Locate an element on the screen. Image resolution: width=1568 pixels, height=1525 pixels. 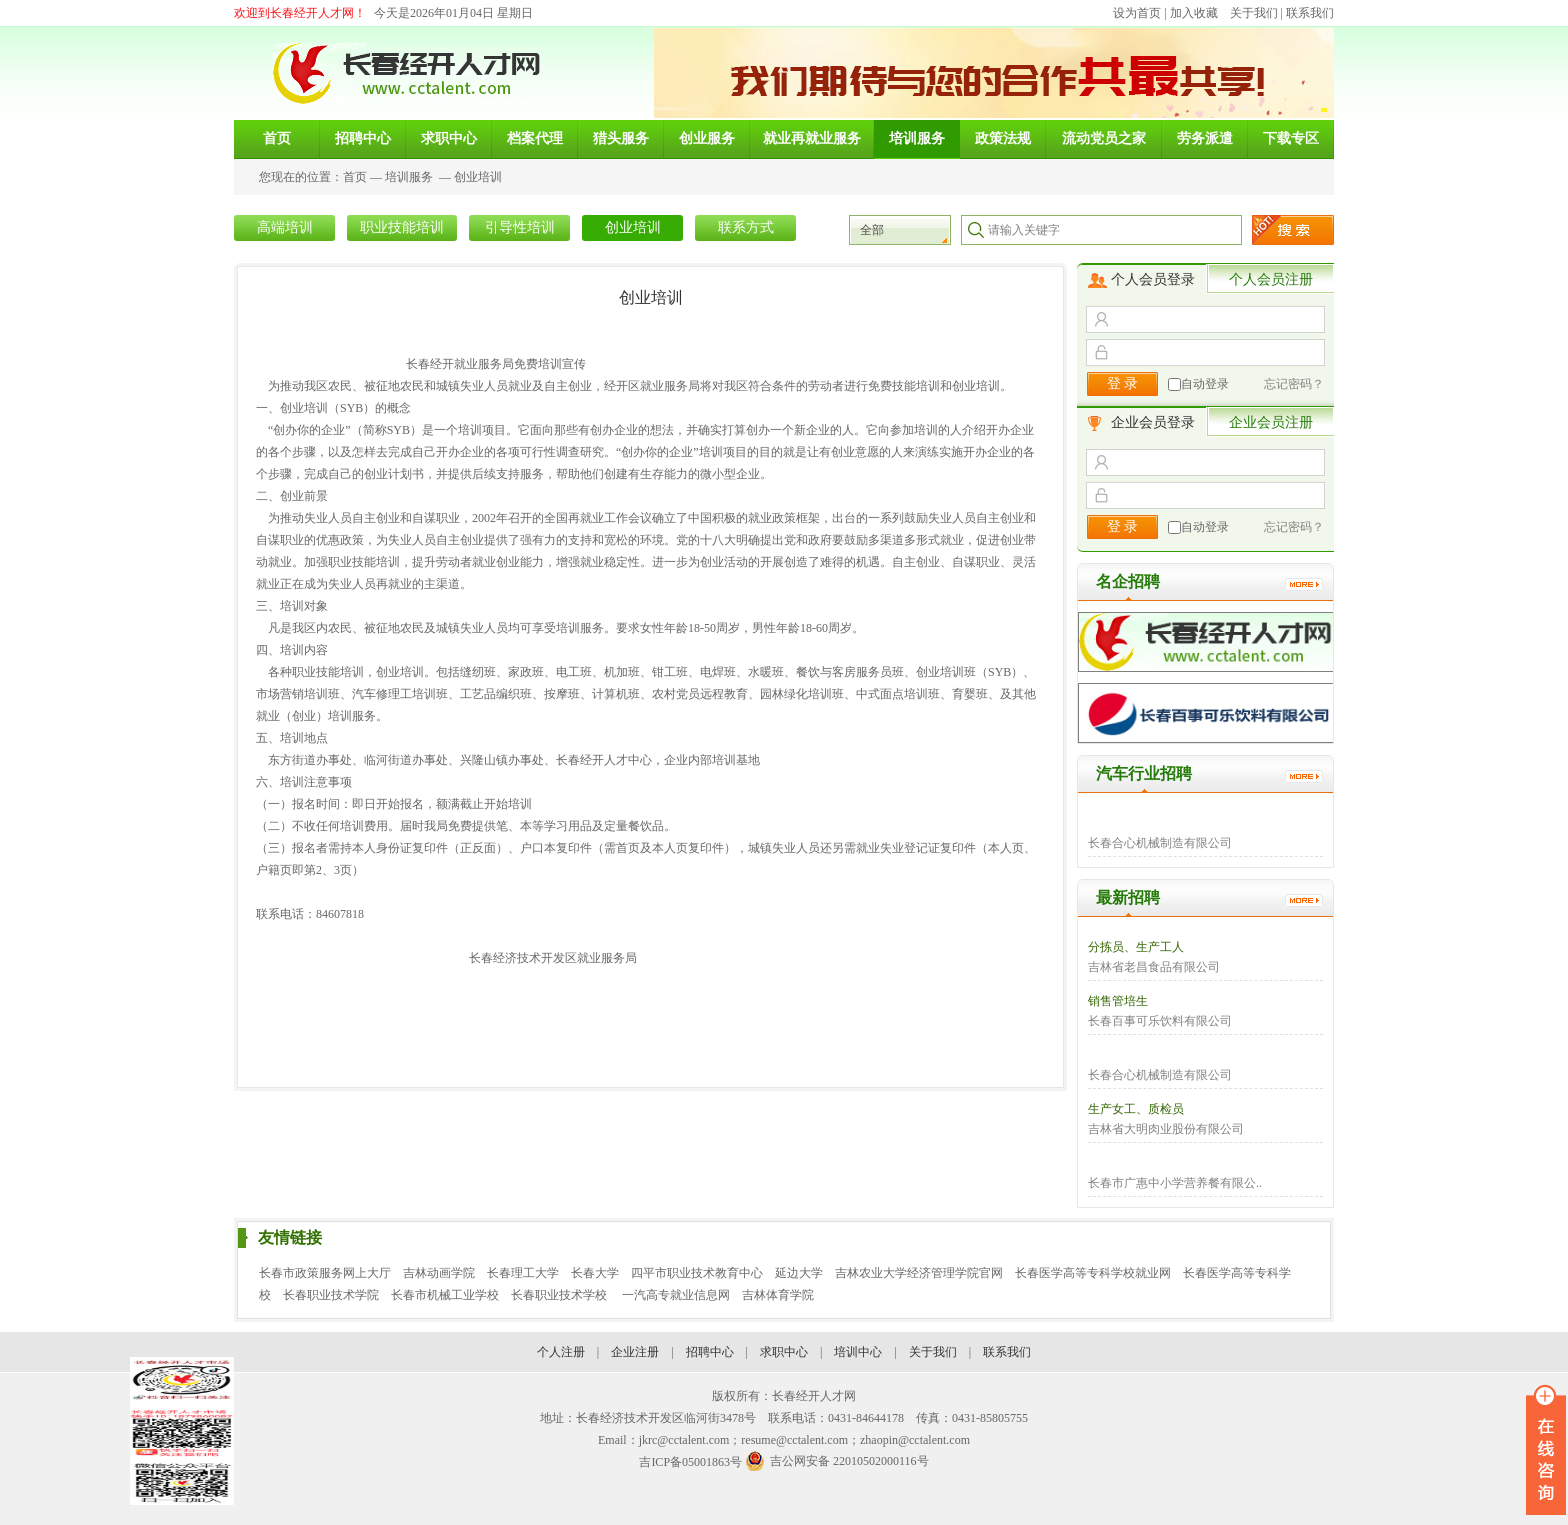
长春理工大学 is located at coordinates (523, 1273).